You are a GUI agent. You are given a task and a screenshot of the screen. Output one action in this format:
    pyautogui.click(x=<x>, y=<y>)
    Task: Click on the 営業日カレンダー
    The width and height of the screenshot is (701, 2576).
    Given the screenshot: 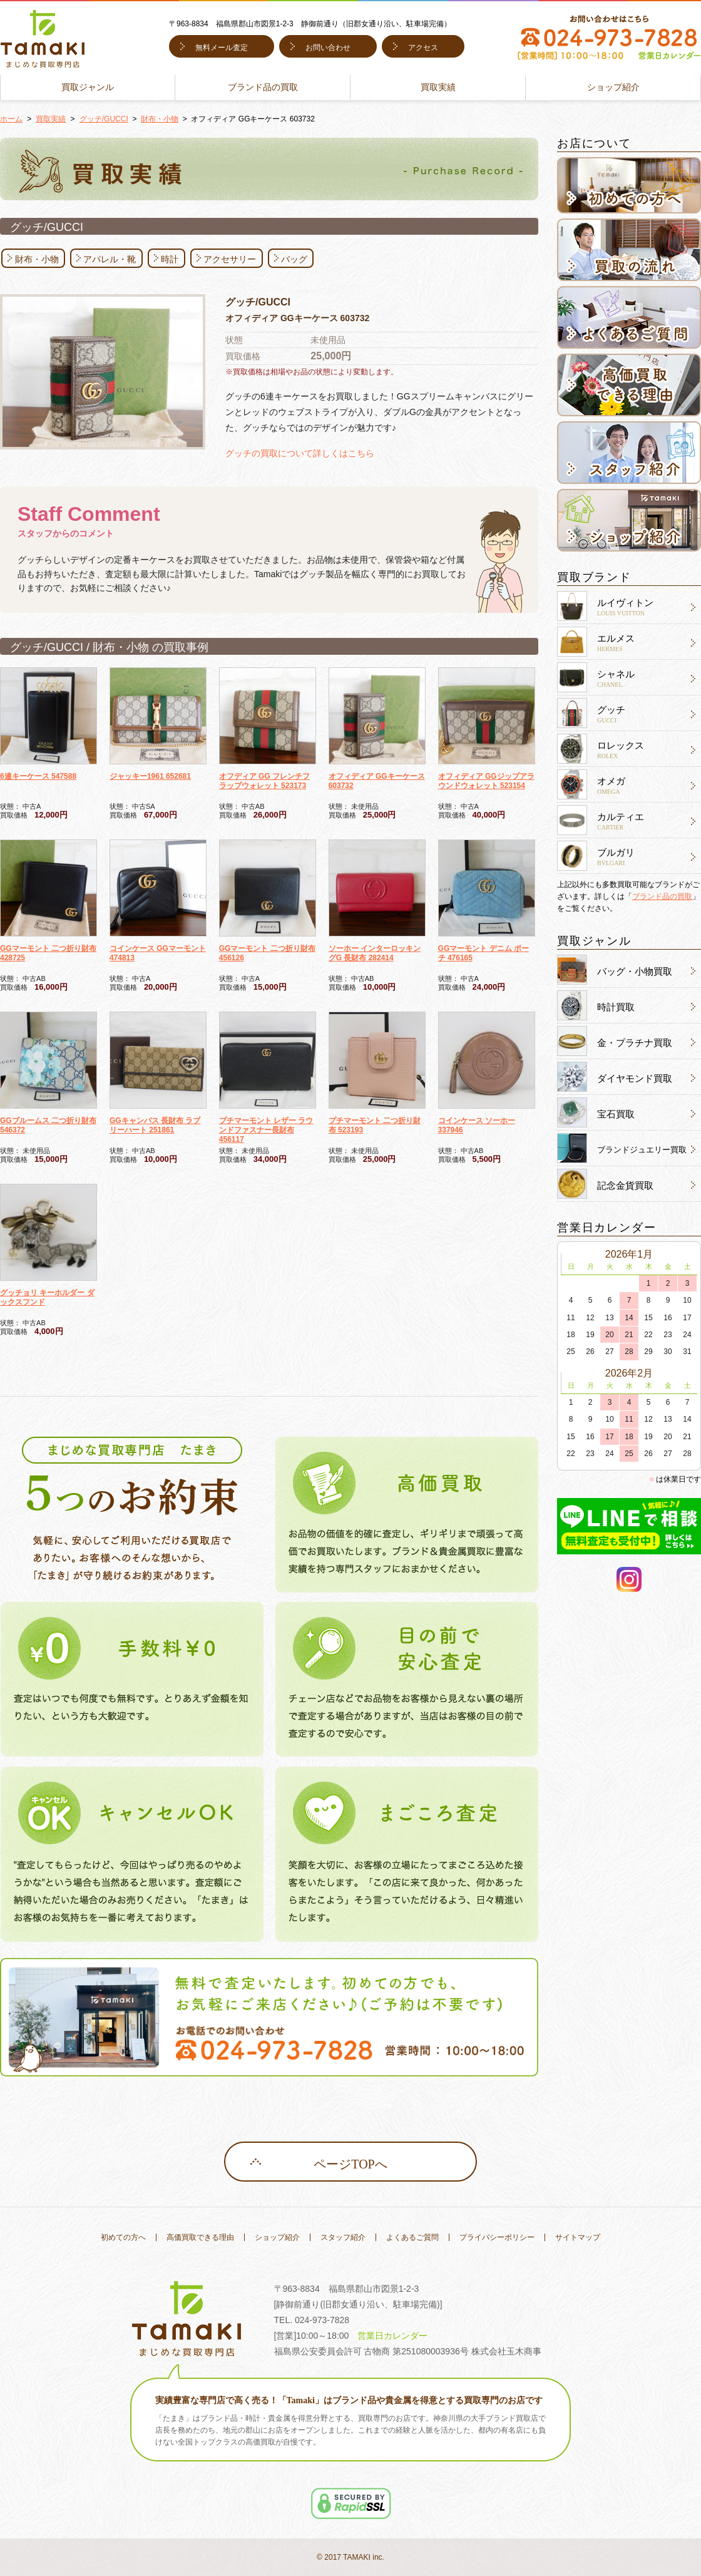 What is the action you would take?
    pyautogui.click(x=392, y=2336)
    